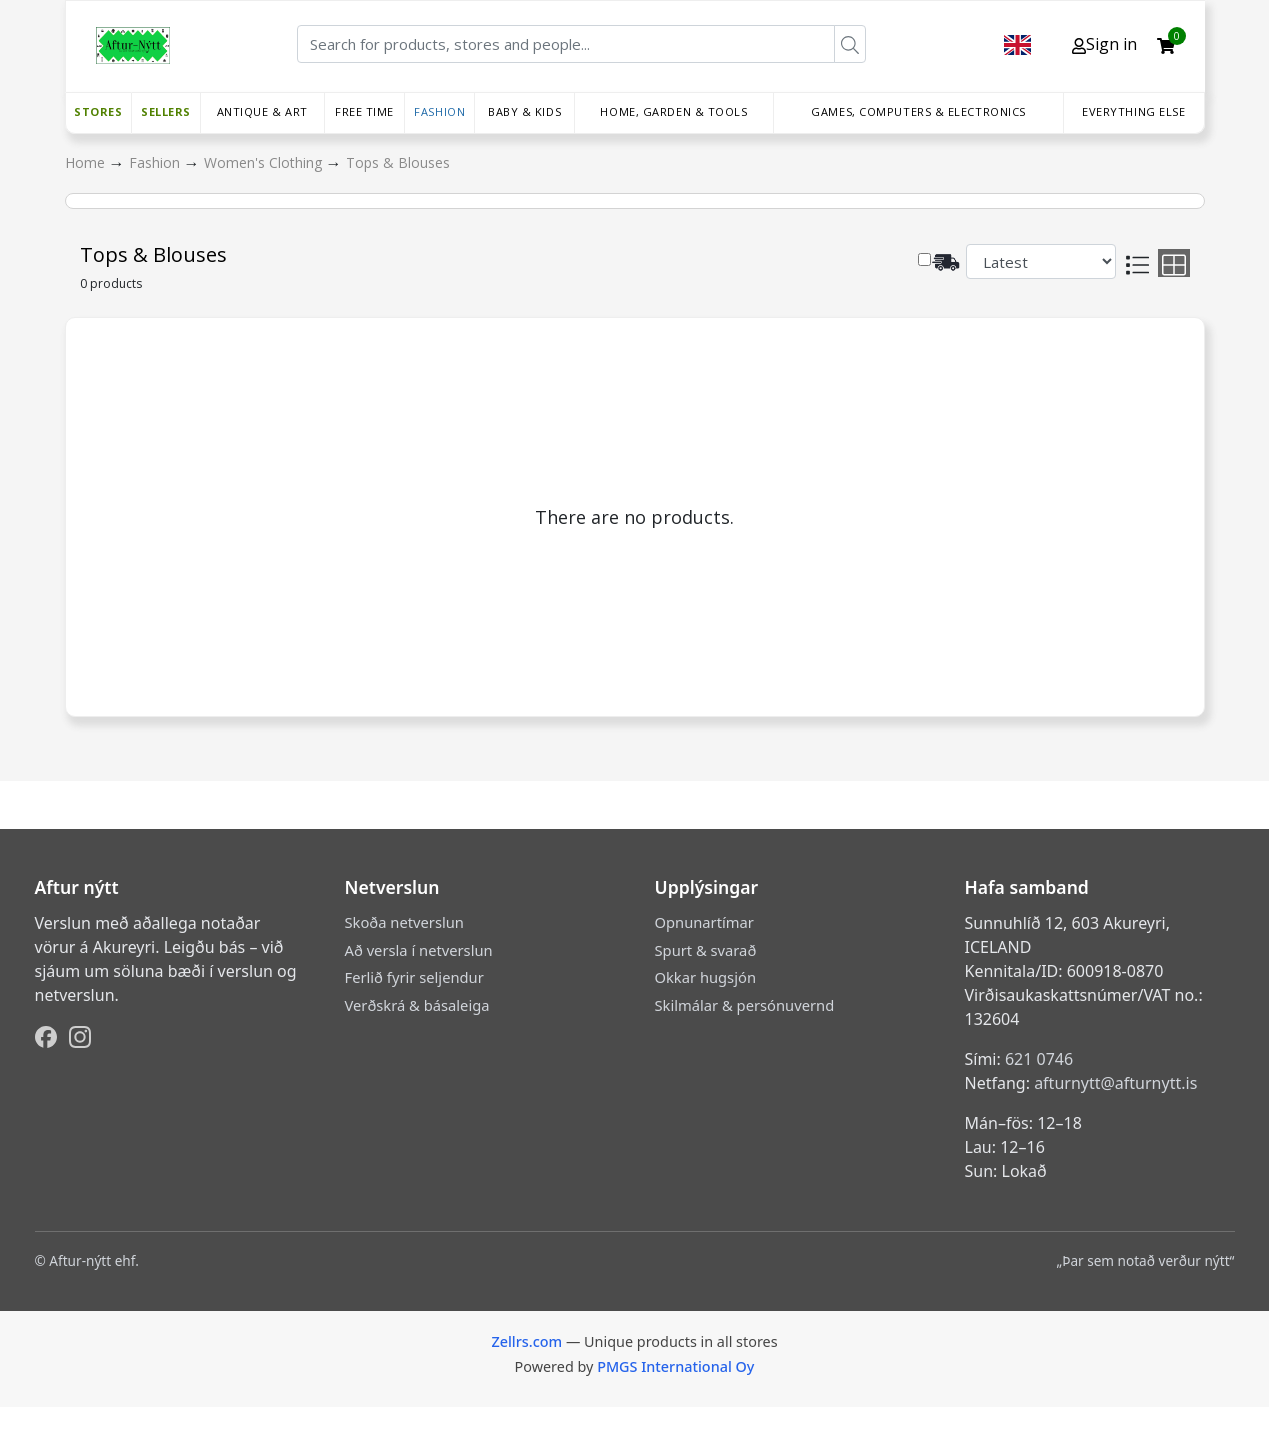  Describe the element at coordinates (417, 1005) in the screenshot. I see `Verðskrá & básaleiga` at that location.